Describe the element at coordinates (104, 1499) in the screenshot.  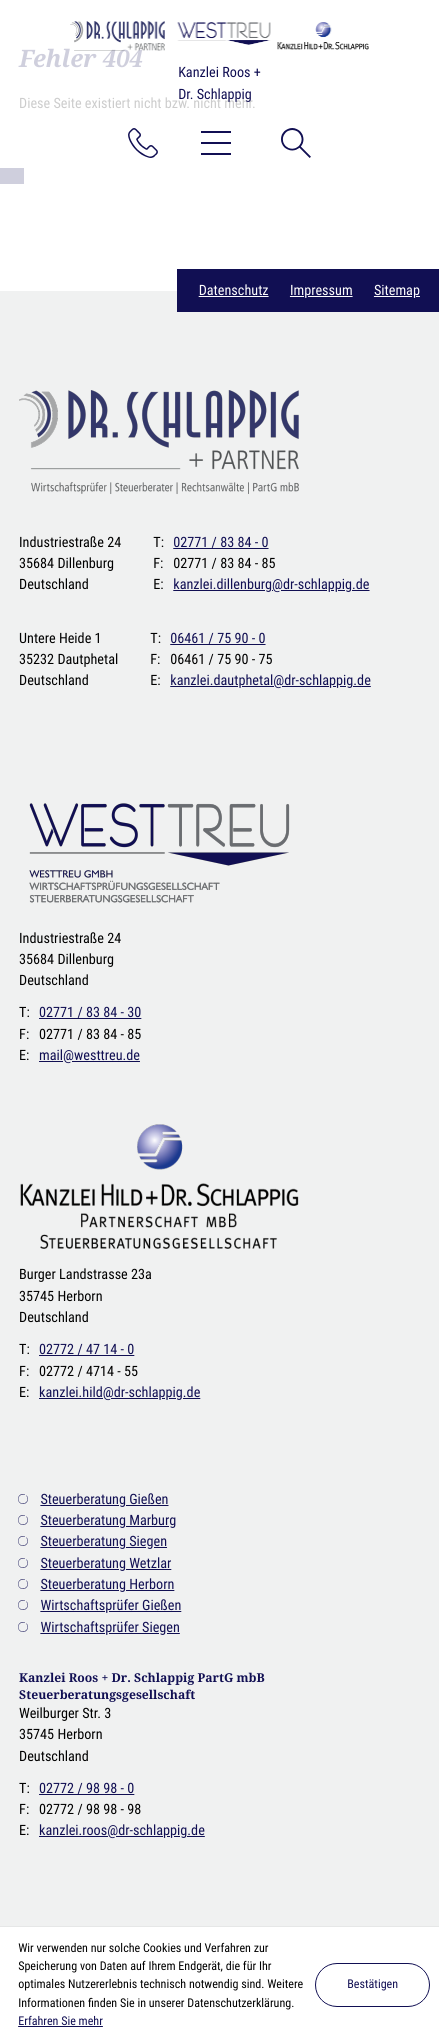
I see `Steuerberatung Gießen` at that location.